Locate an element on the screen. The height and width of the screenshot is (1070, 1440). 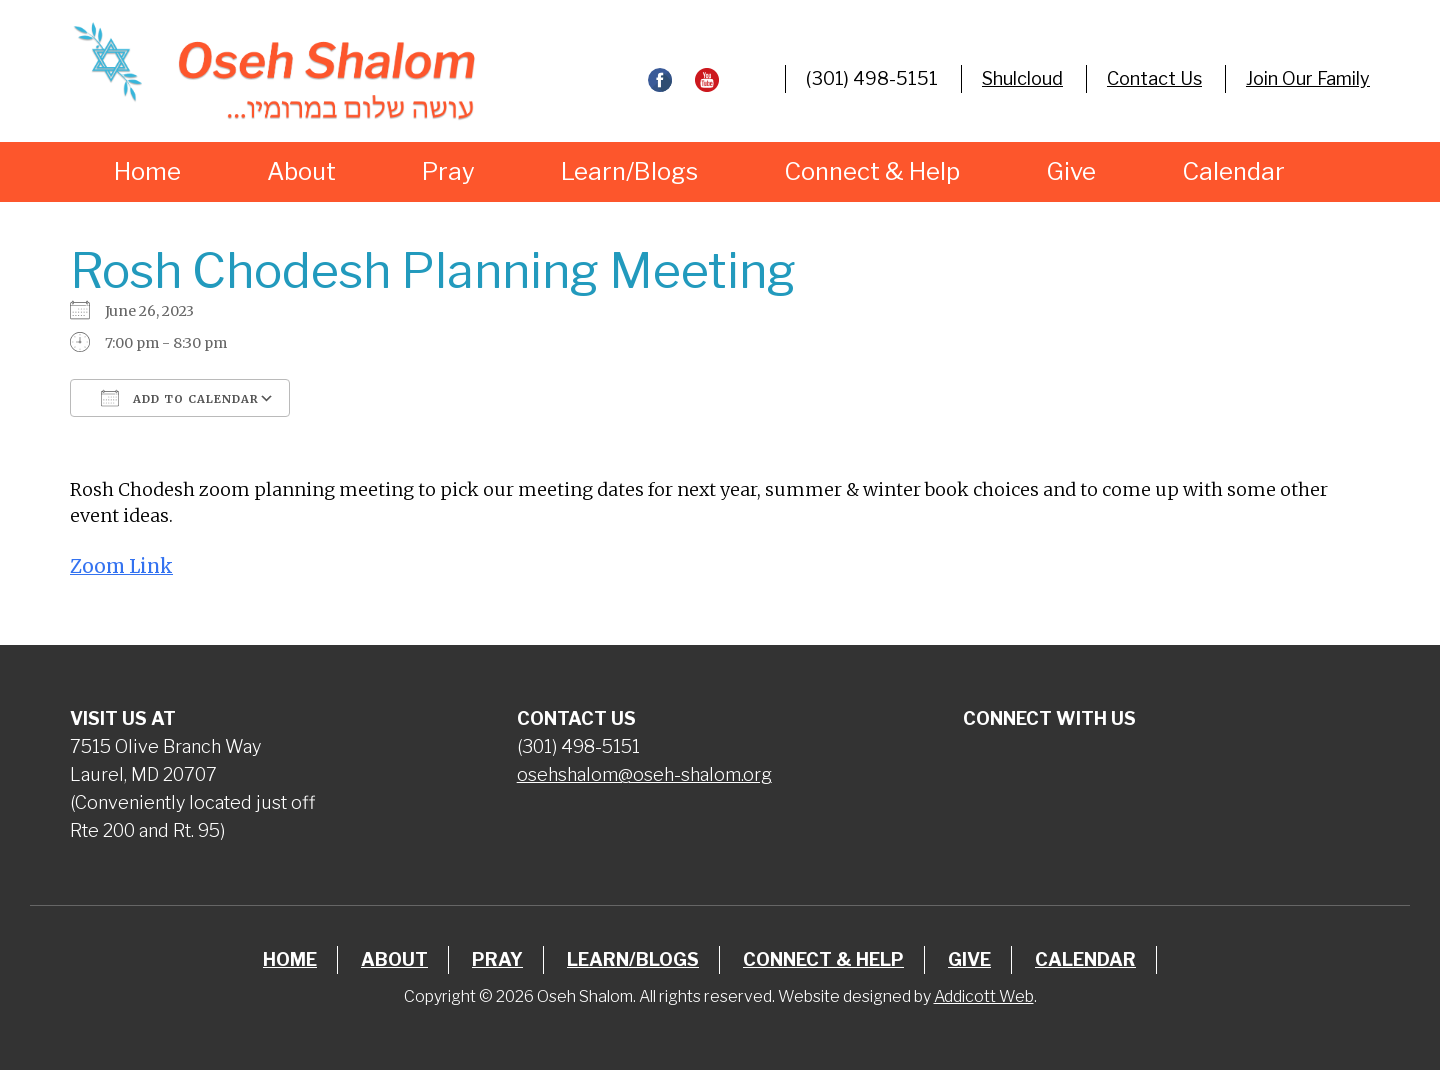
Add To Calendar is located at coordinates (180, 398).